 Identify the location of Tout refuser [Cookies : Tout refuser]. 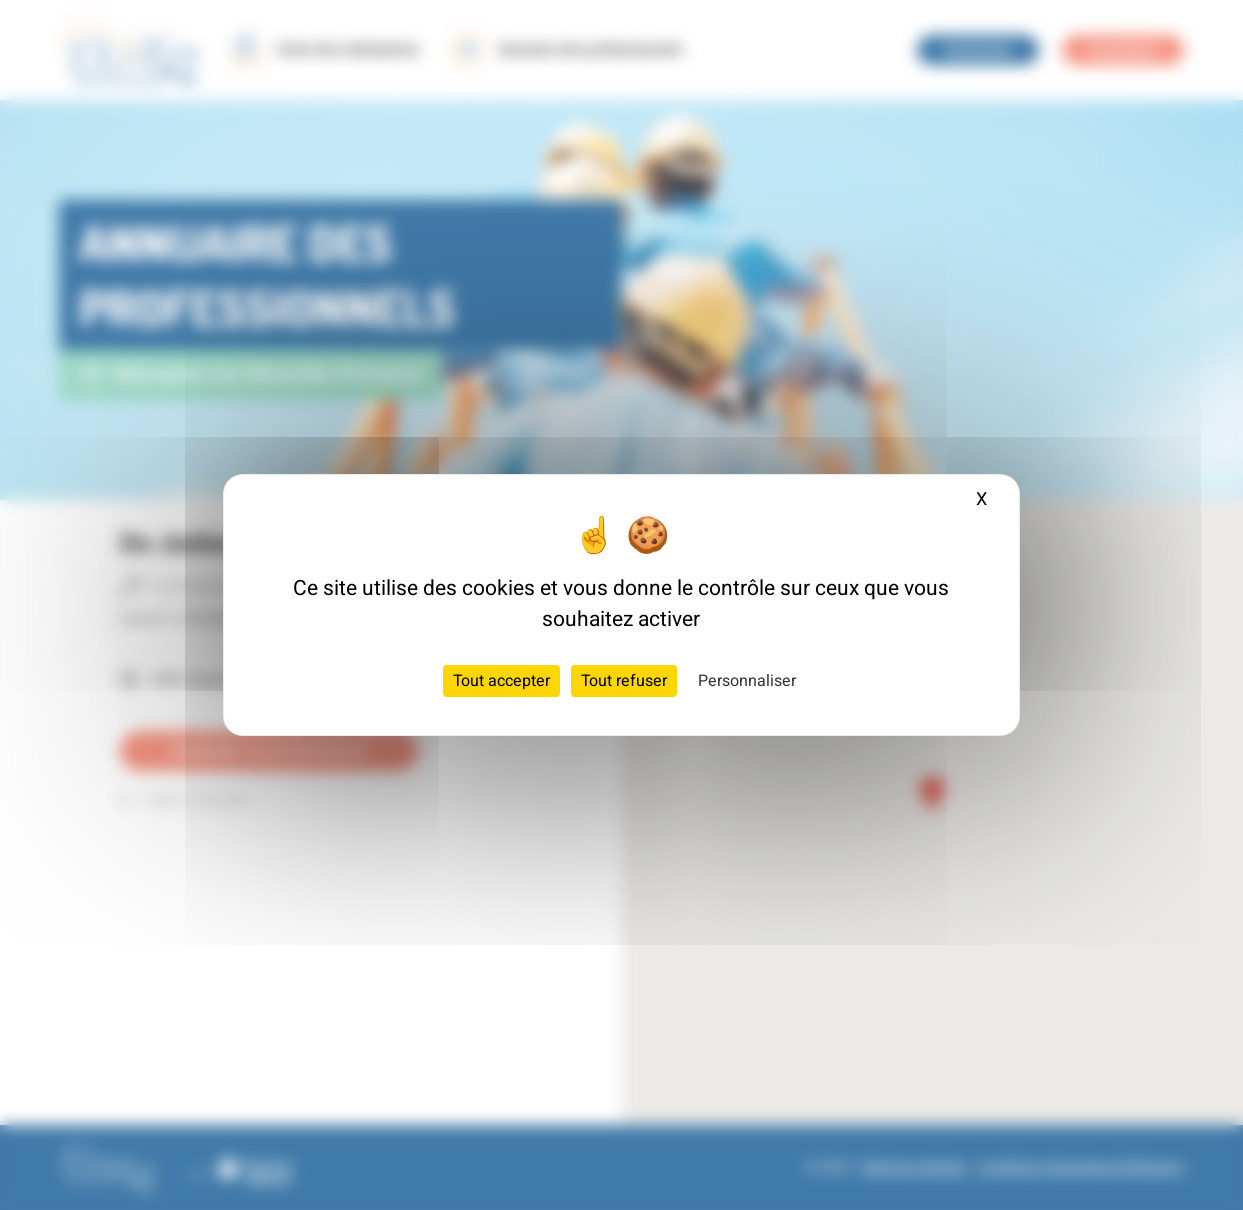
(624, 681).